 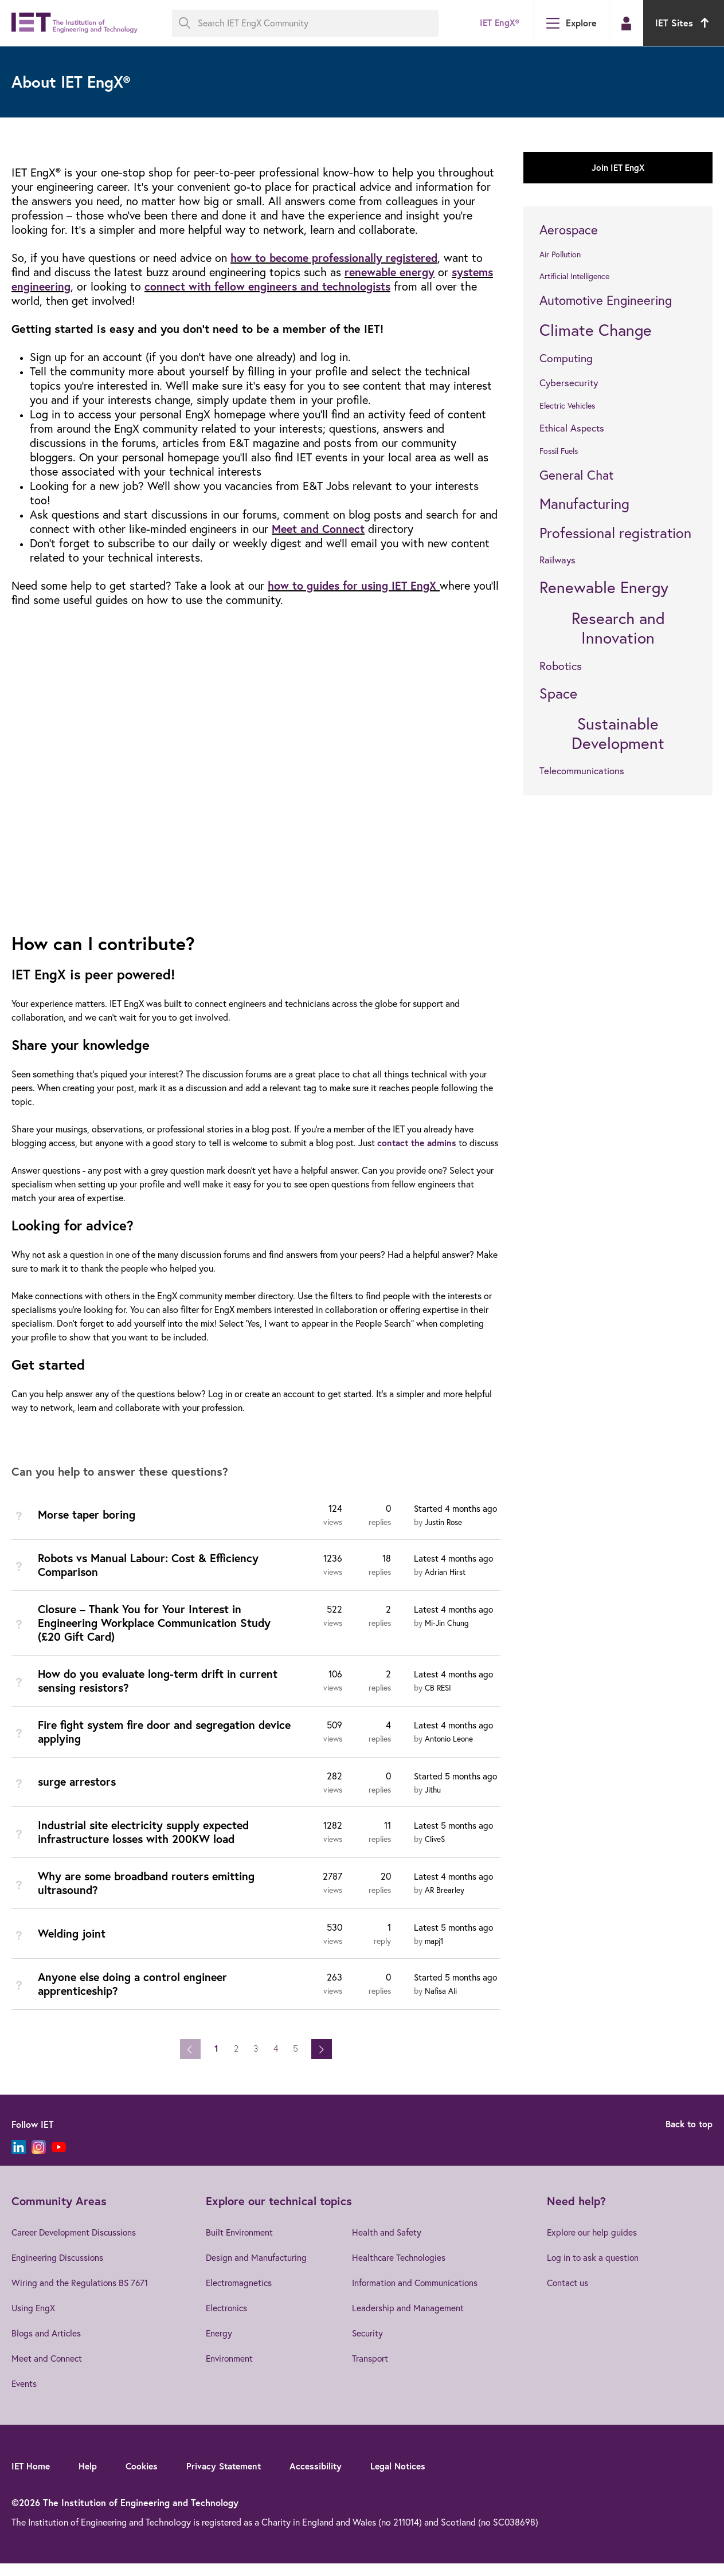 What do you see at coordinates (618, 733) in the screenshot?
I see `Sustainable Development` at bounding box center [618, 733].